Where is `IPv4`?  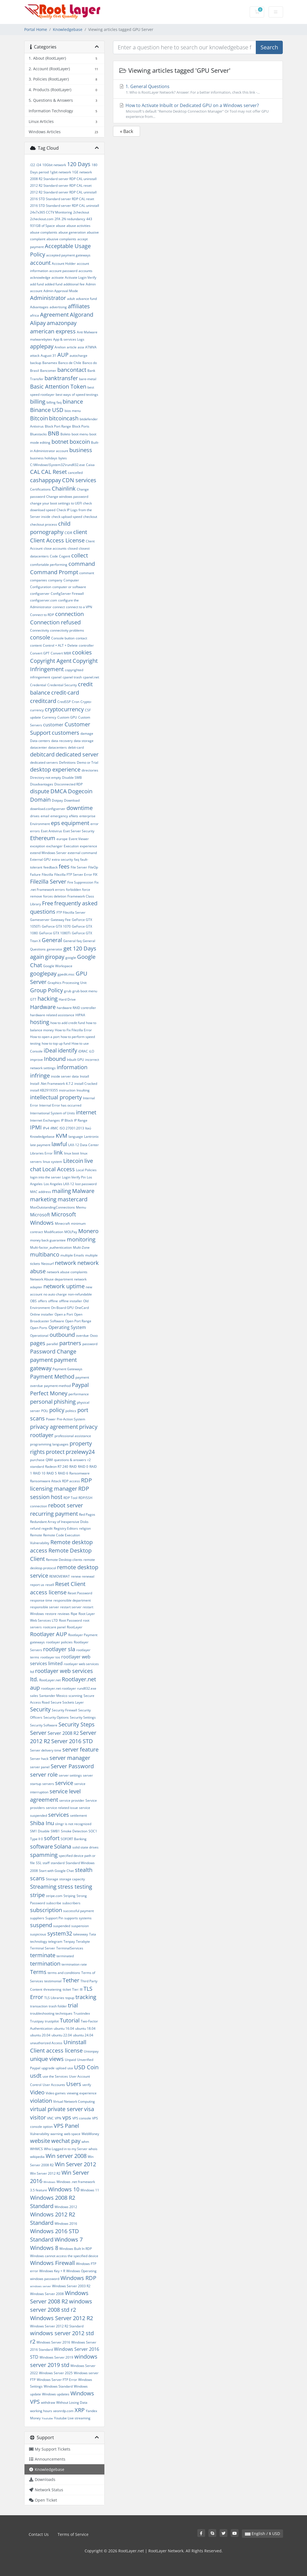
IPv4 is located at coordinates (46, 1128).